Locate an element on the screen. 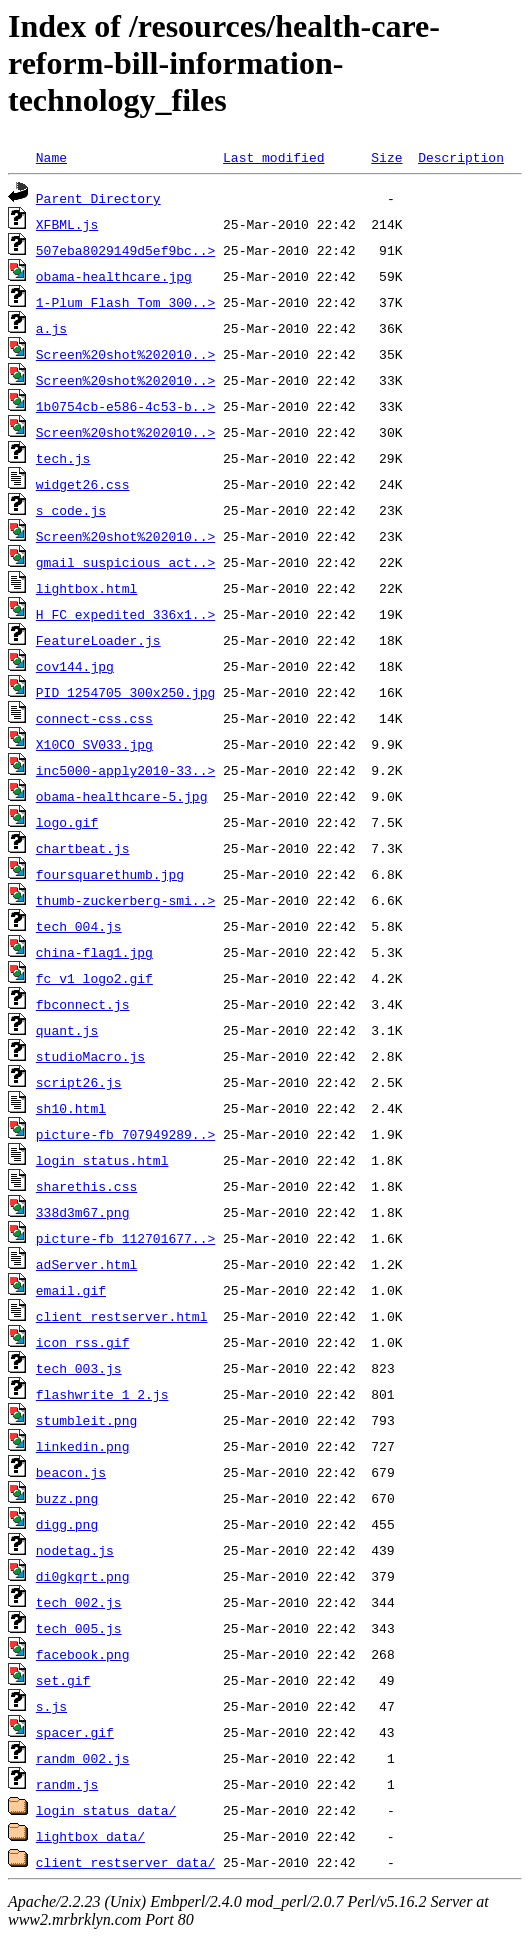 The width and height of the screenshot is (530, 1937). email.gif is located at coordinates (71, 1290).